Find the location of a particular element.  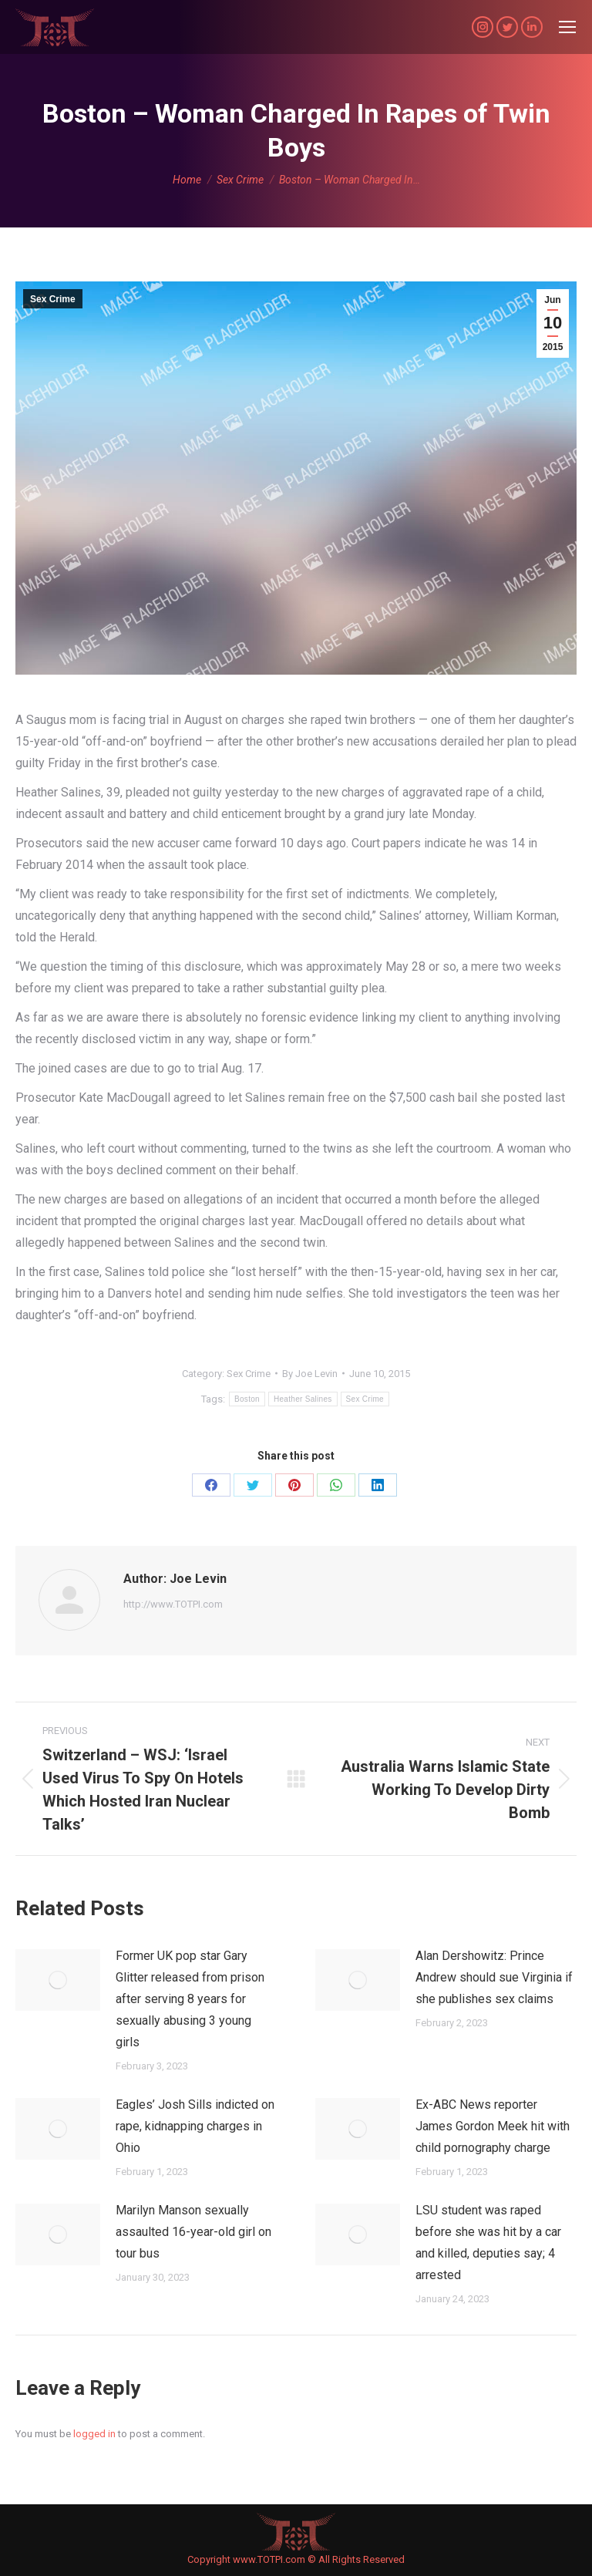

Ex-ABC News reporter James Gordon Meek hit with child pornography charge is located at coordinates (492, 2126).